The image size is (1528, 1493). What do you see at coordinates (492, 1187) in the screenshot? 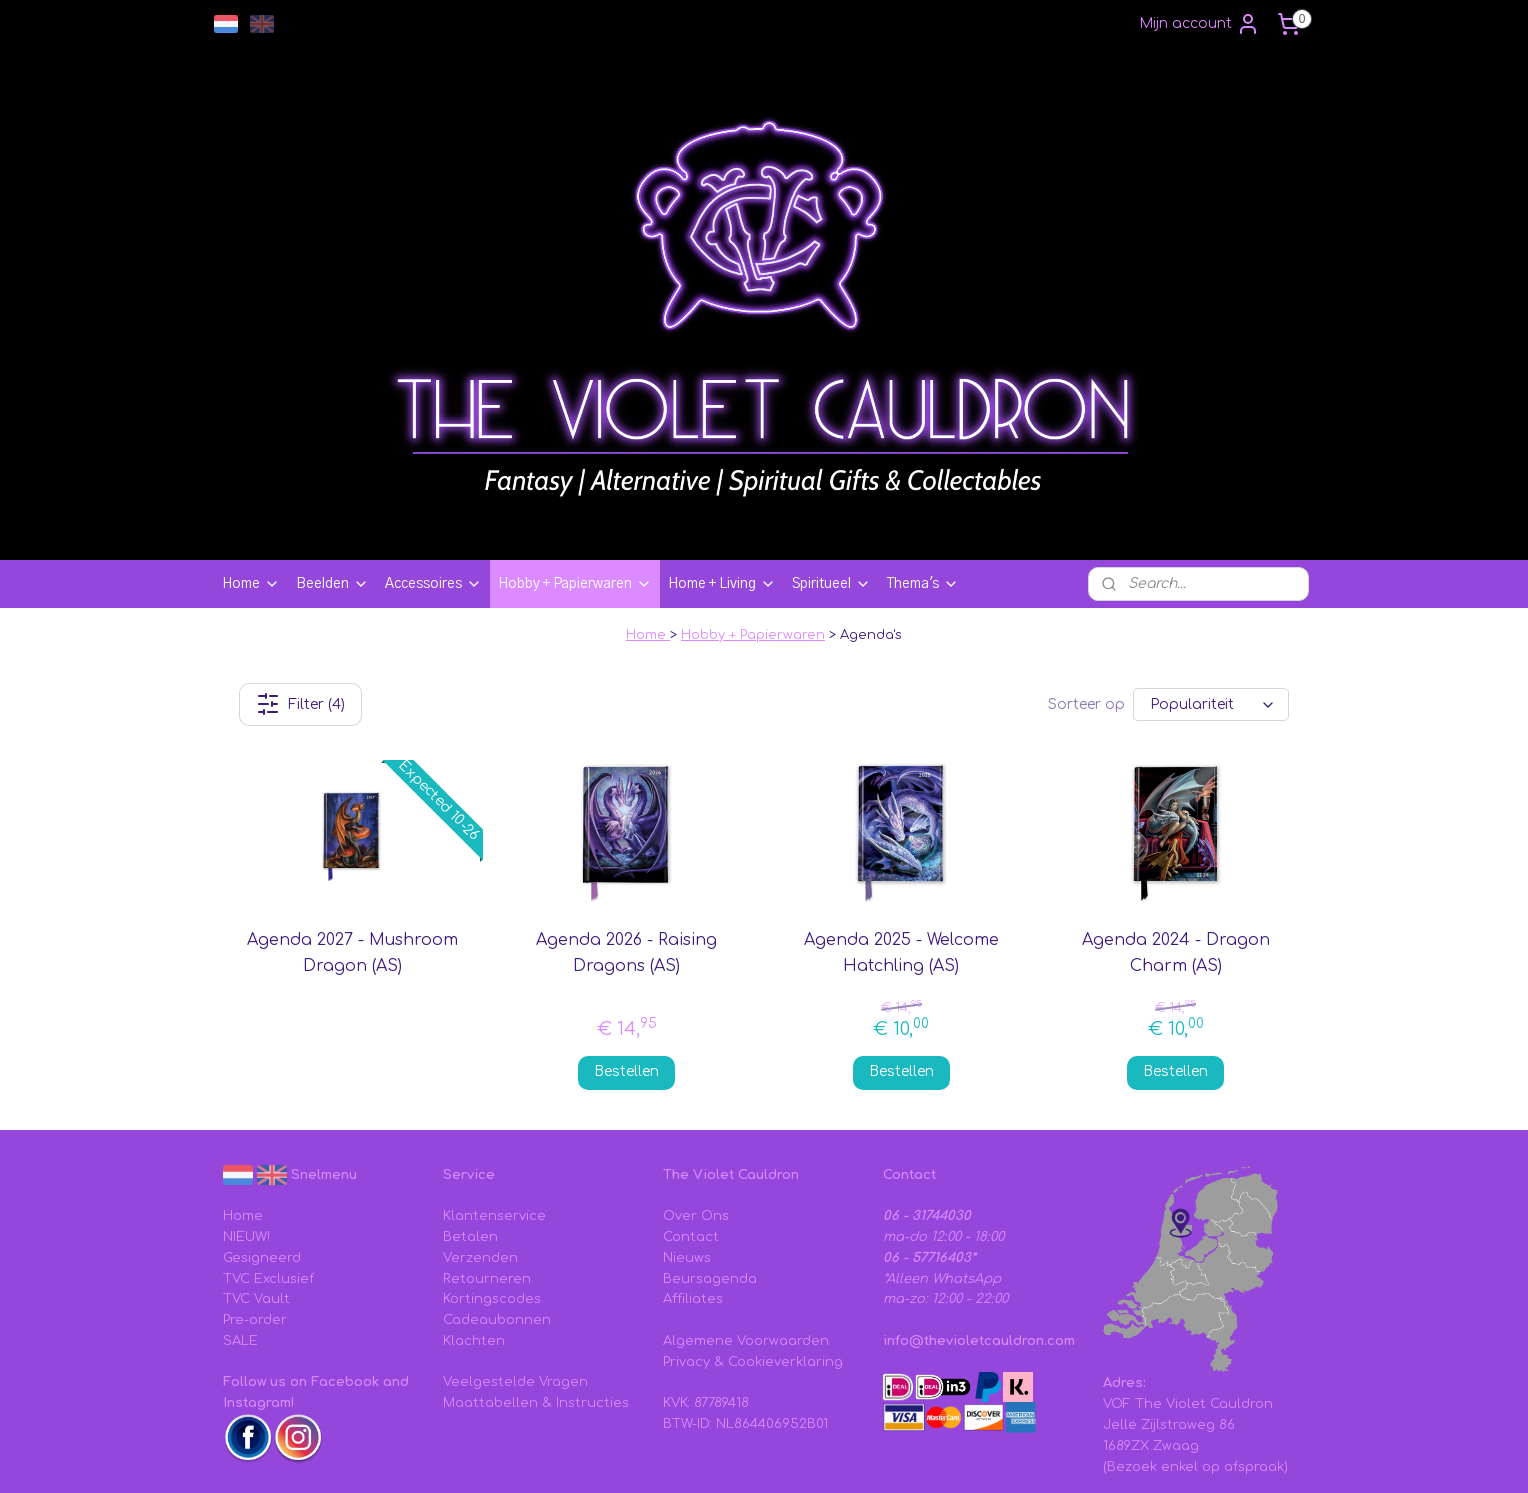
I see `Kortingscodes` at bounding box center [492, 1187].